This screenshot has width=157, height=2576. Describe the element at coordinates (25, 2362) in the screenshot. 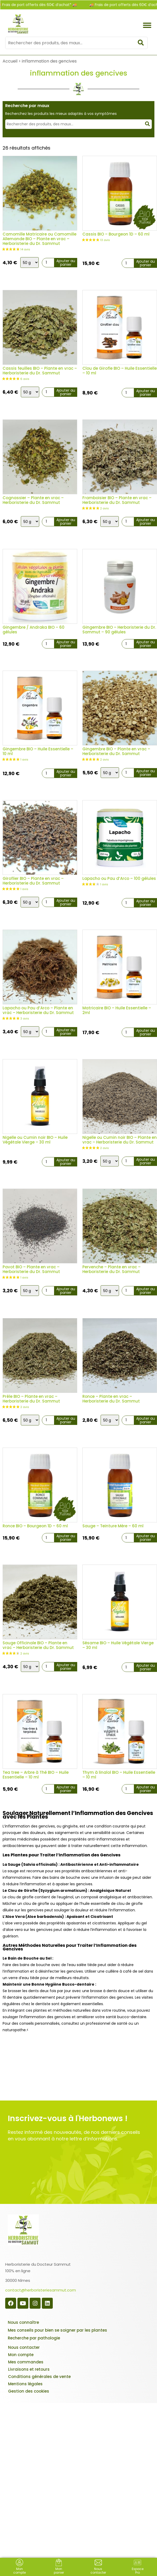

I see `Mes commandes` at that location.